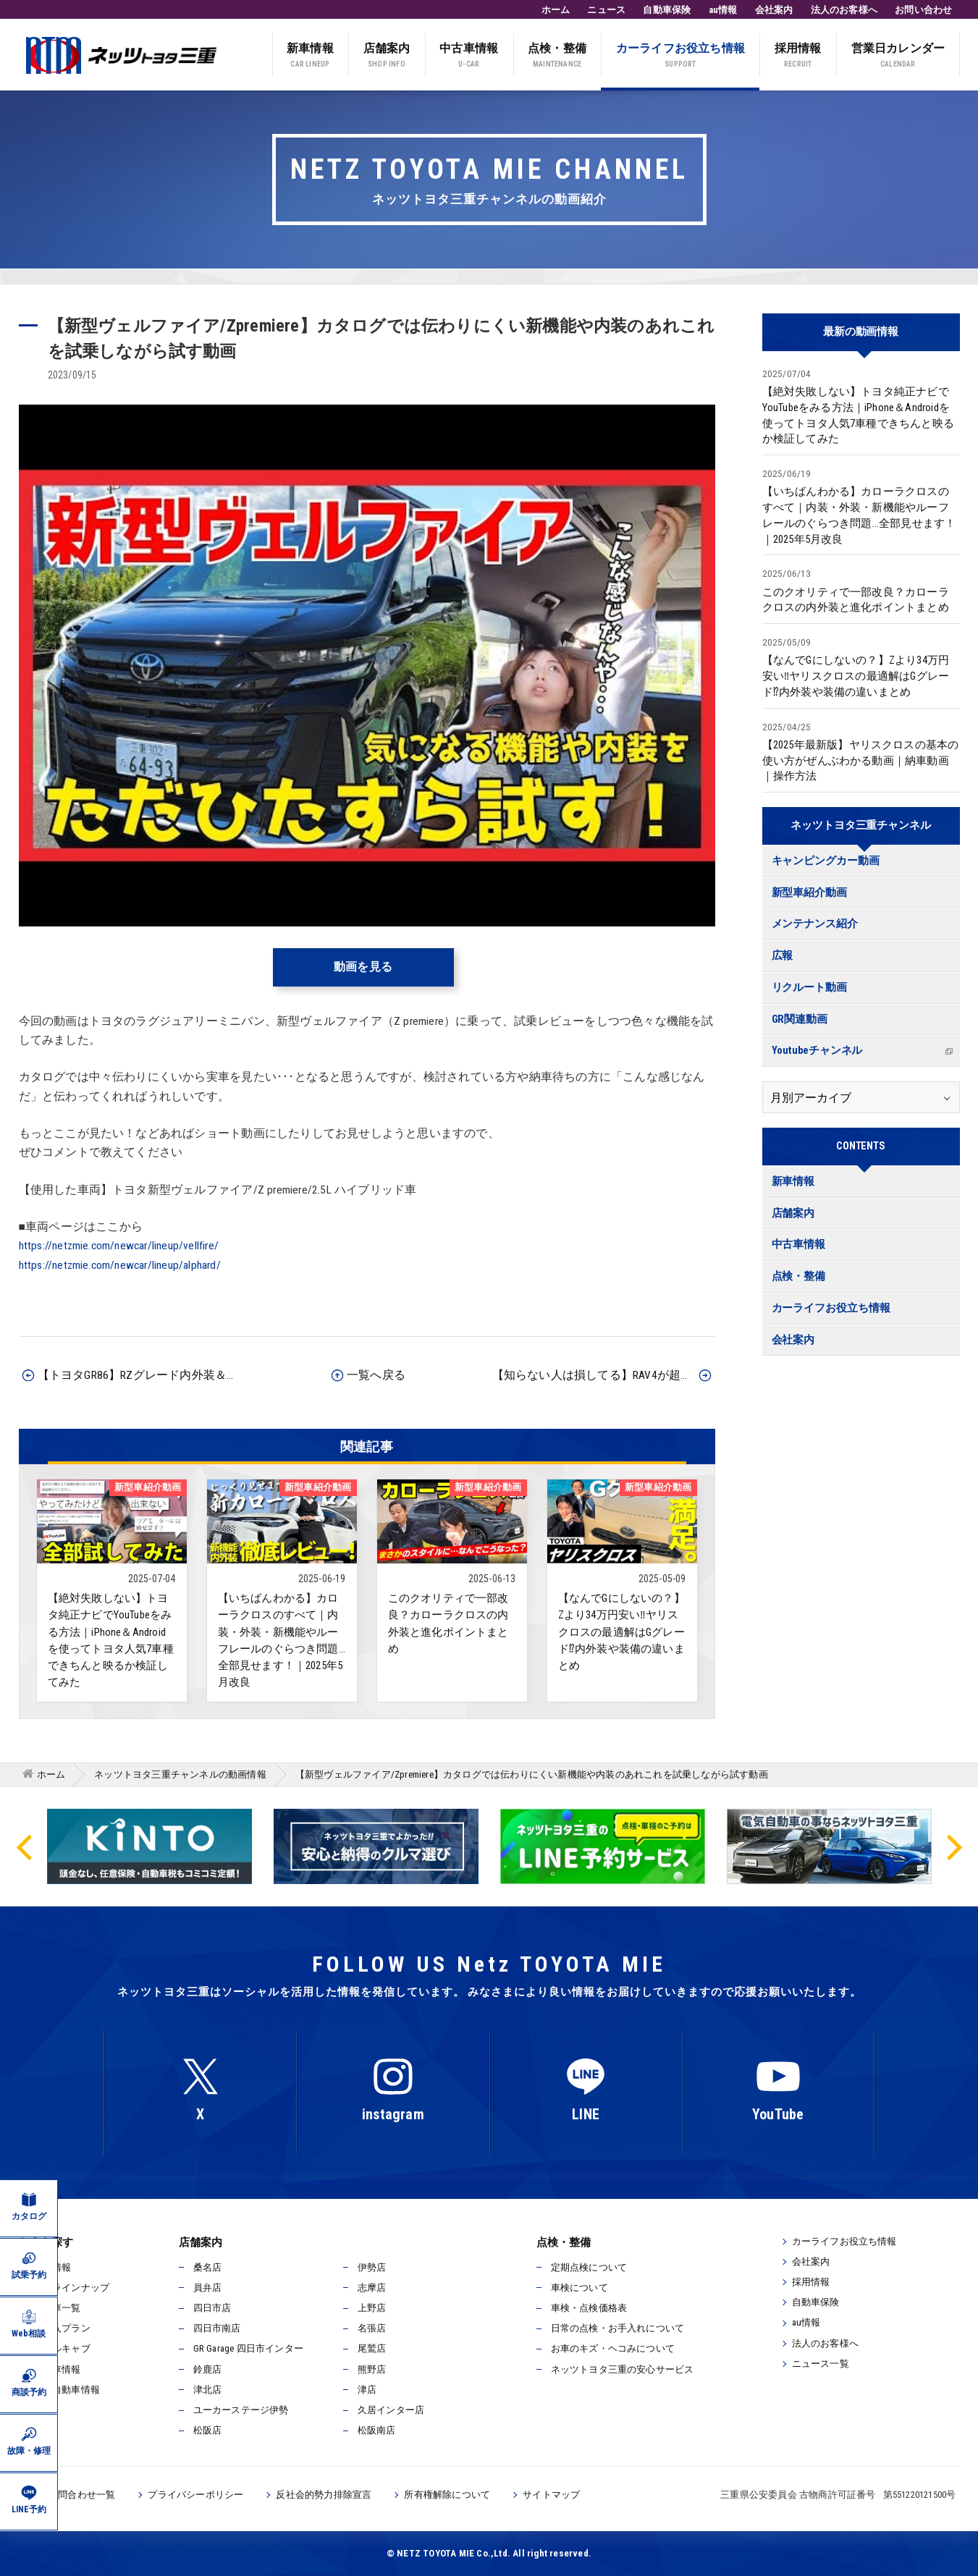  I want to click on 鈴鹿店, so click(207, 2369).